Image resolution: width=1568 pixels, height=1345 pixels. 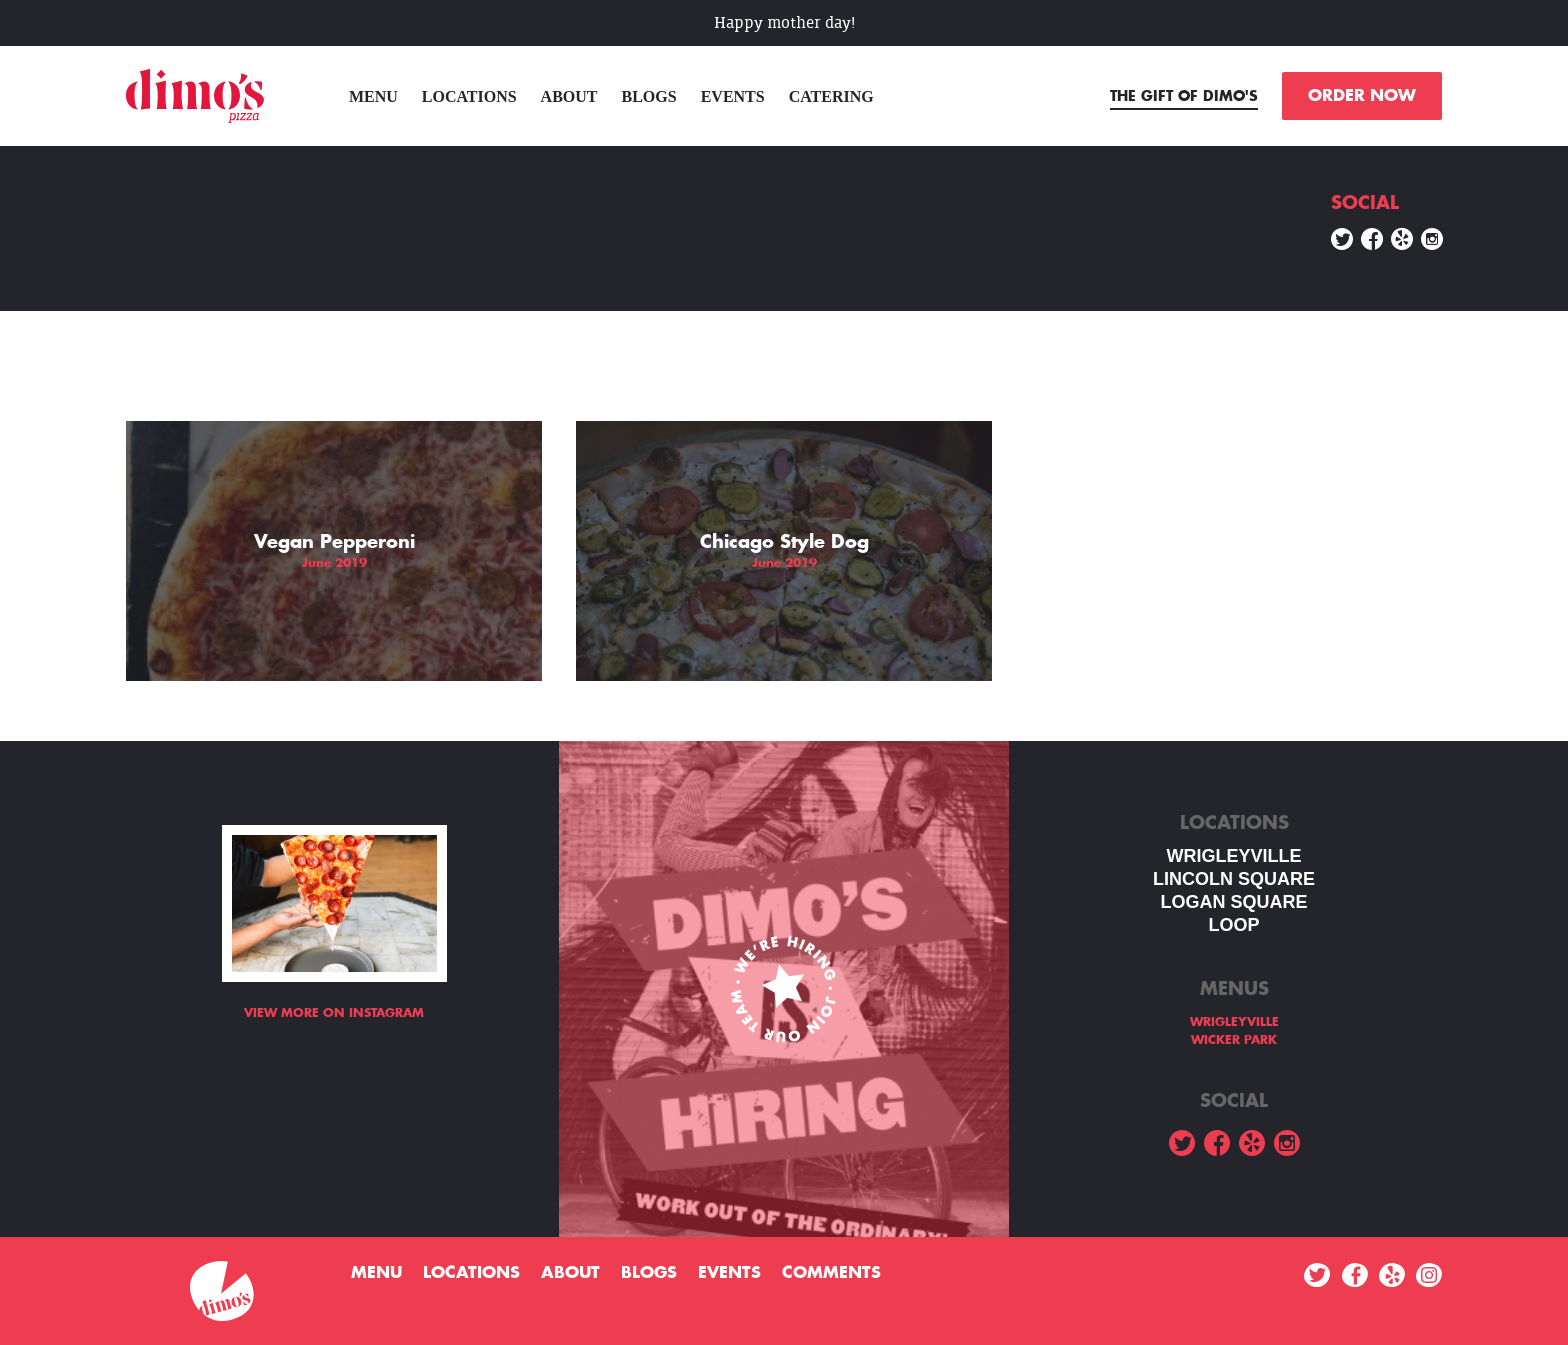 What do you see at coordinates (1234, 879) in the screenshot?
I see `LINCOLN SQUARE` at bounding box center [1234, 879].